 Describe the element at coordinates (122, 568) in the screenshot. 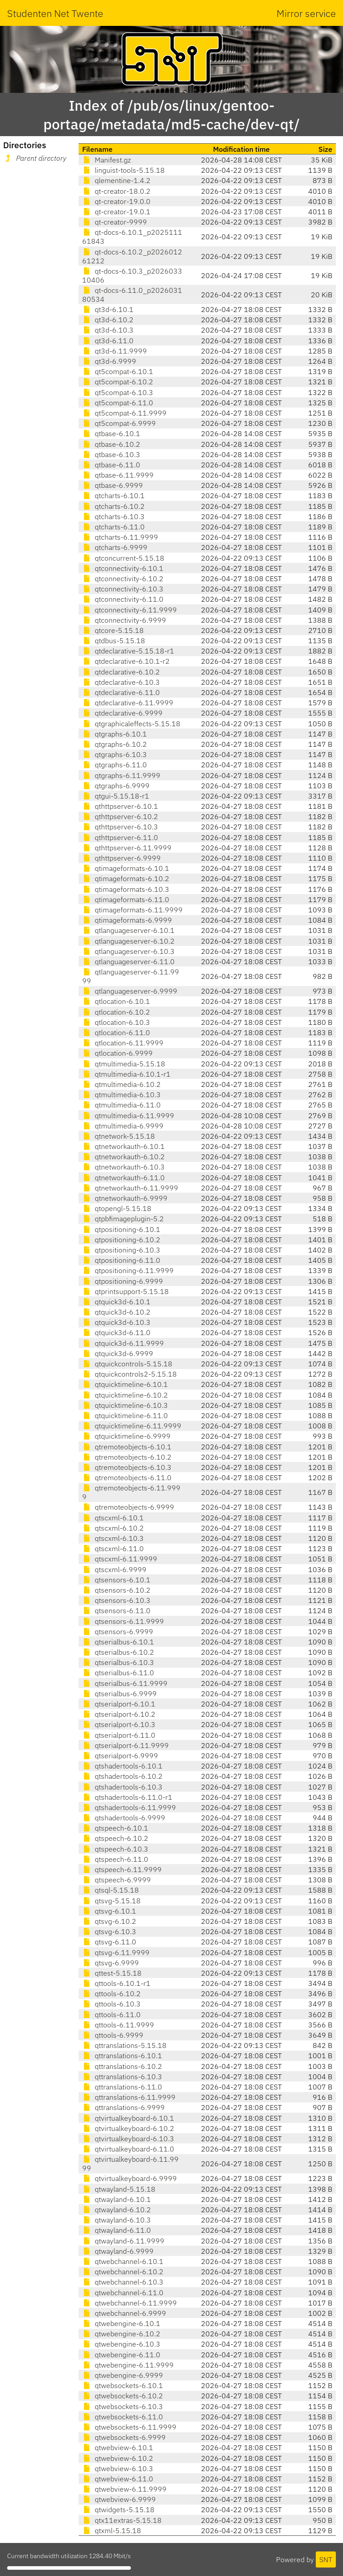

I see `qtconnectivity-6.10.1` at that location.